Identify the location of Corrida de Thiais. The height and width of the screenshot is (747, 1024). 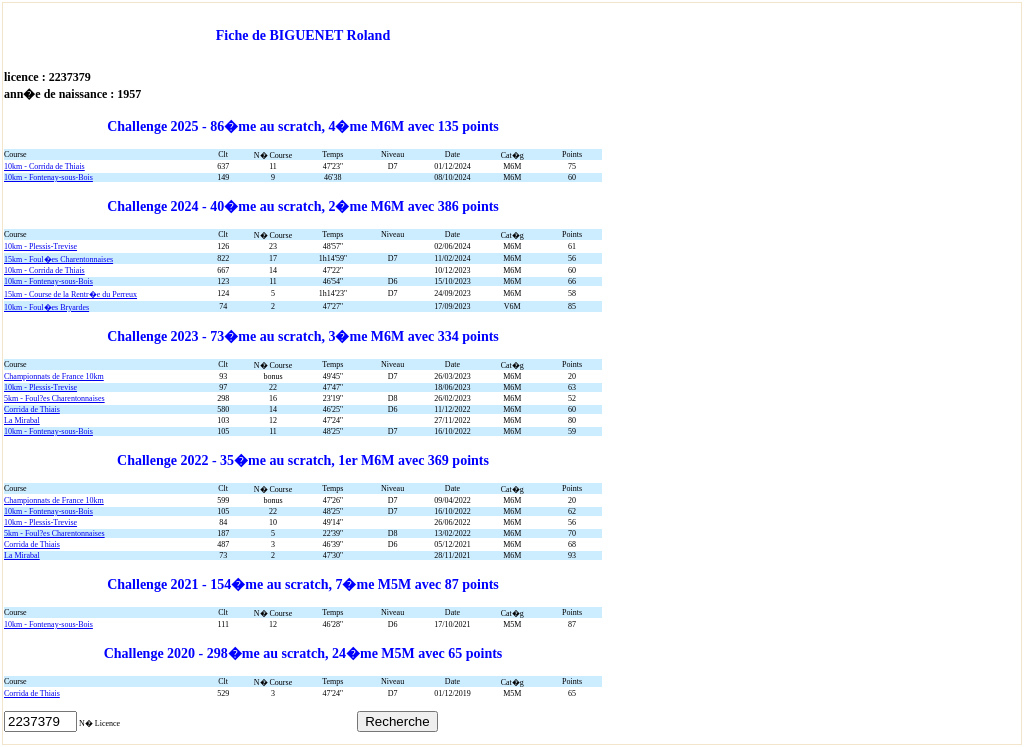
(32, 409).